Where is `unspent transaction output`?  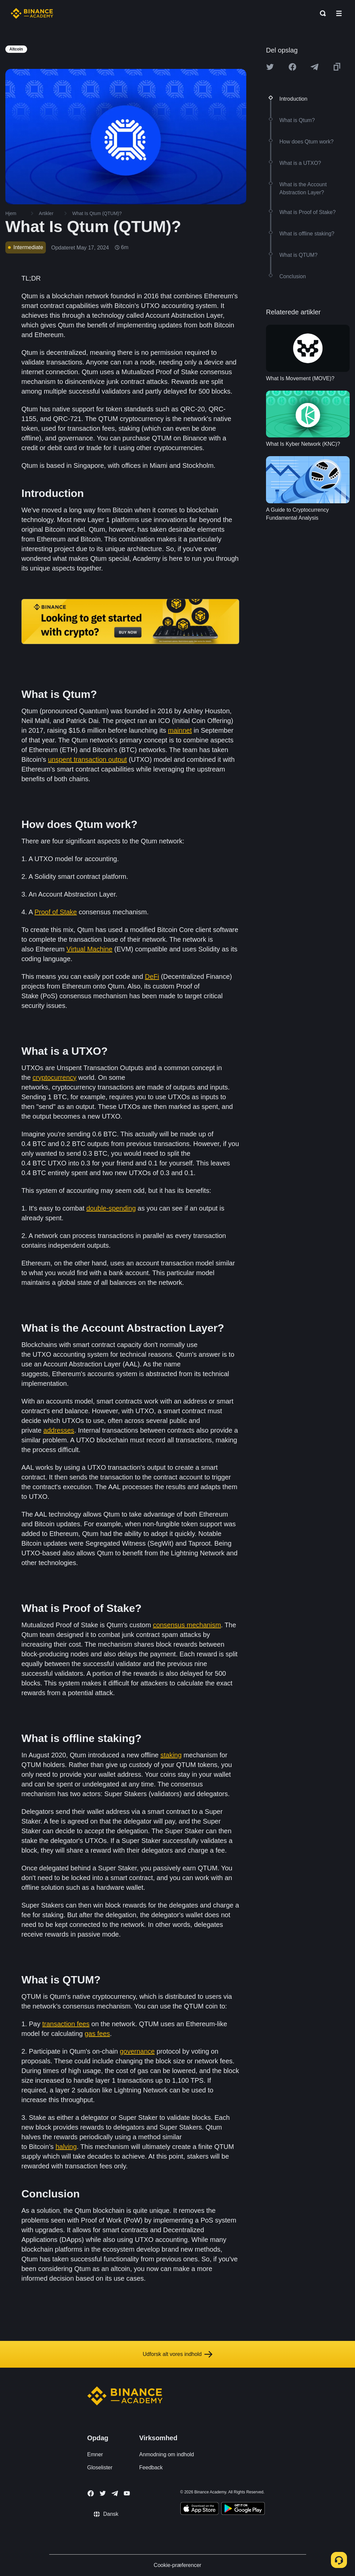 unspent transaction output is located at coordinates (87, 759).